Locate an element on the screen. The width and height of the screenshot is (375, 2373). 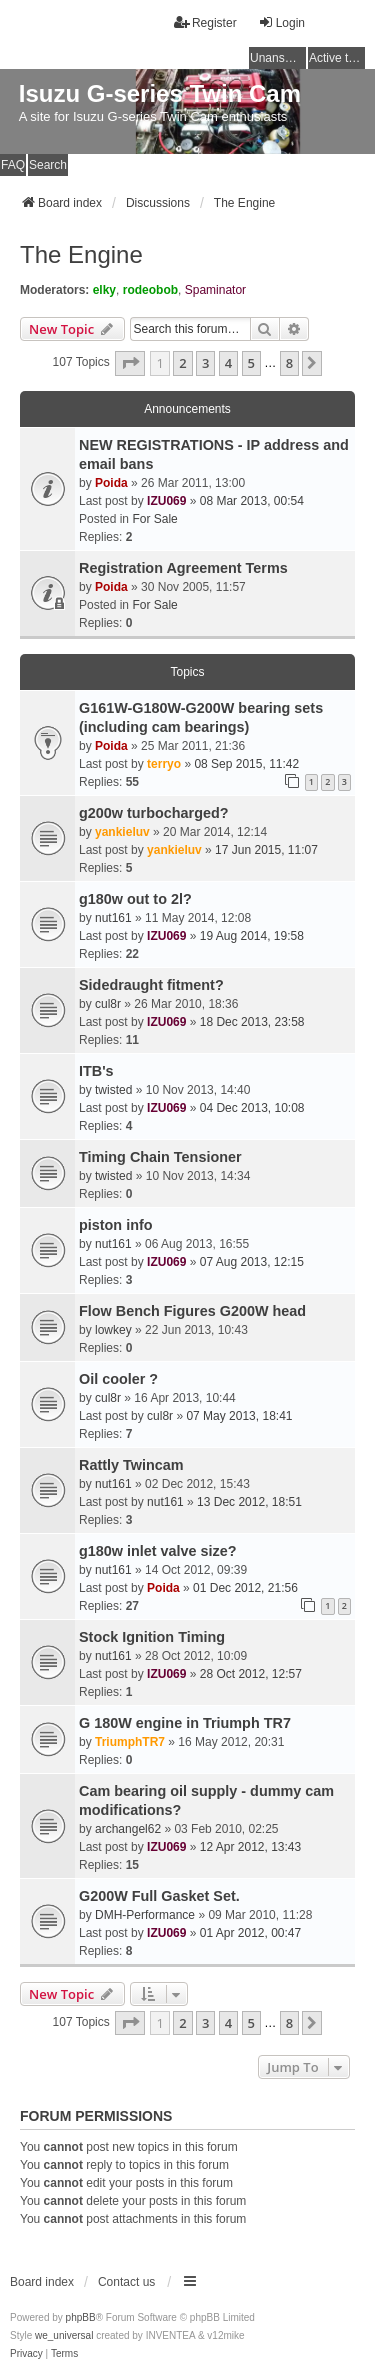
Oil cooler ? is located at coordinates (118, 1379).